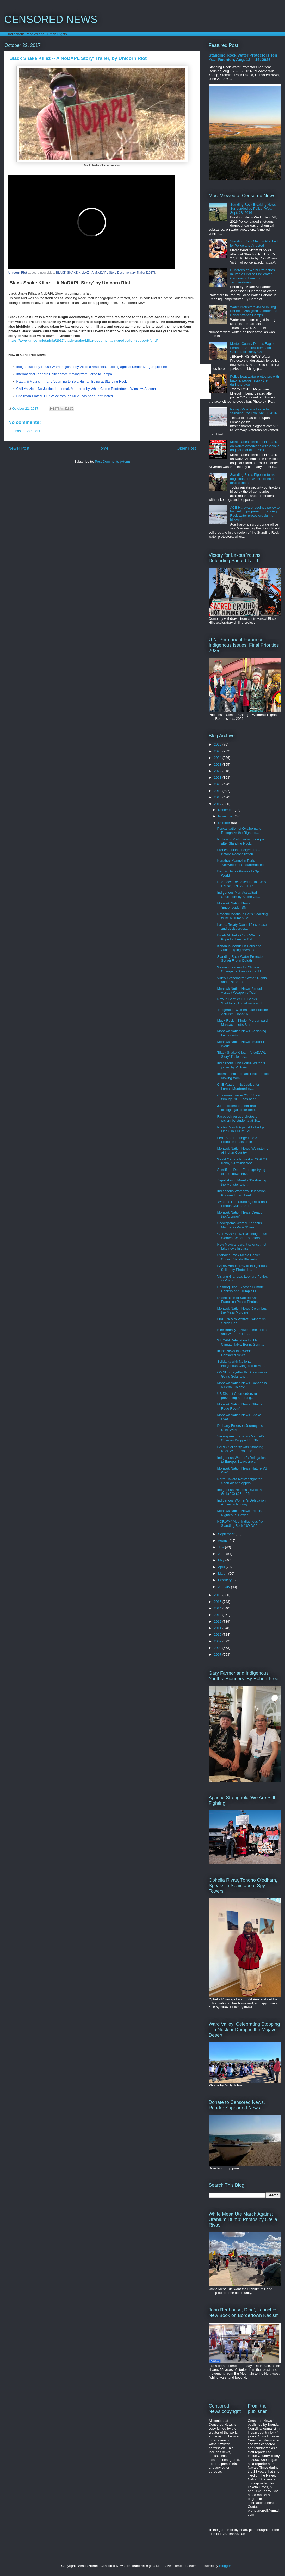 The height and width of the screenshot is (2576, 285). I want to click on Standing Rock Medics Attacked by Police and Arrested, so click(254, 243).